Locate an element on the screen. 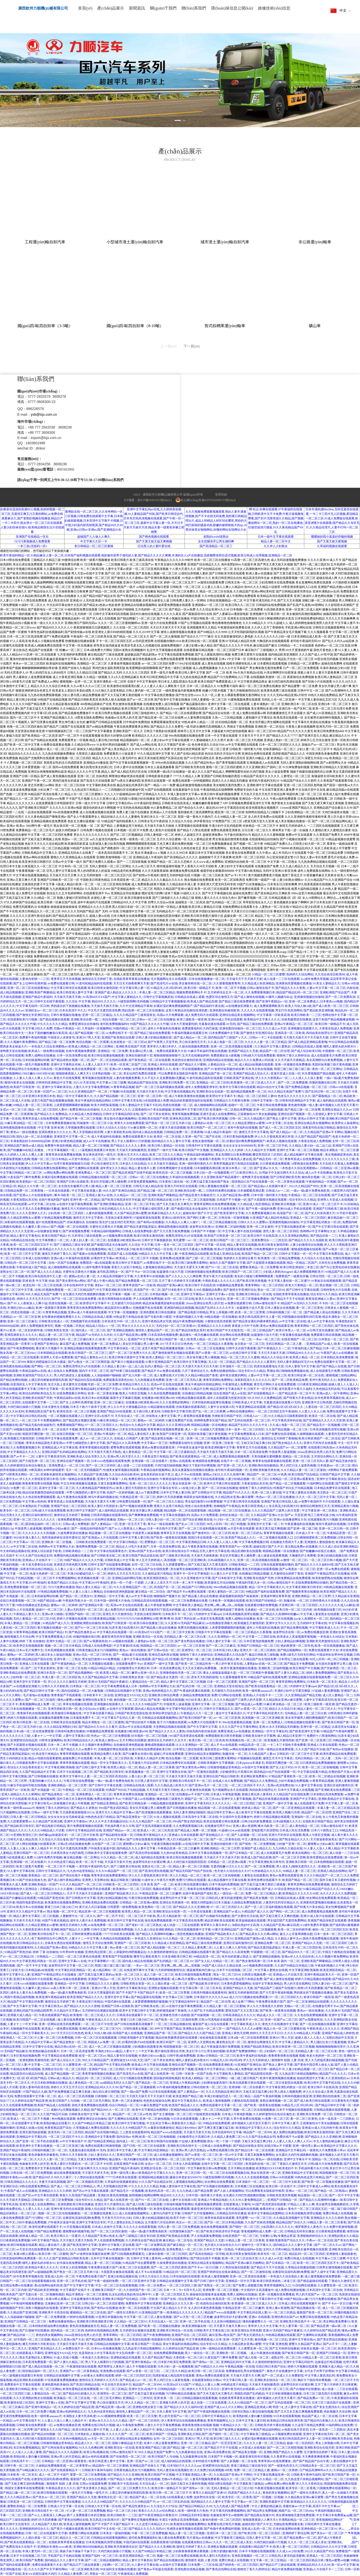 The width and height of the screenshot is (360, 2576). 午夜福利视频在线观看日本 is located at coordinates (190, 1033).